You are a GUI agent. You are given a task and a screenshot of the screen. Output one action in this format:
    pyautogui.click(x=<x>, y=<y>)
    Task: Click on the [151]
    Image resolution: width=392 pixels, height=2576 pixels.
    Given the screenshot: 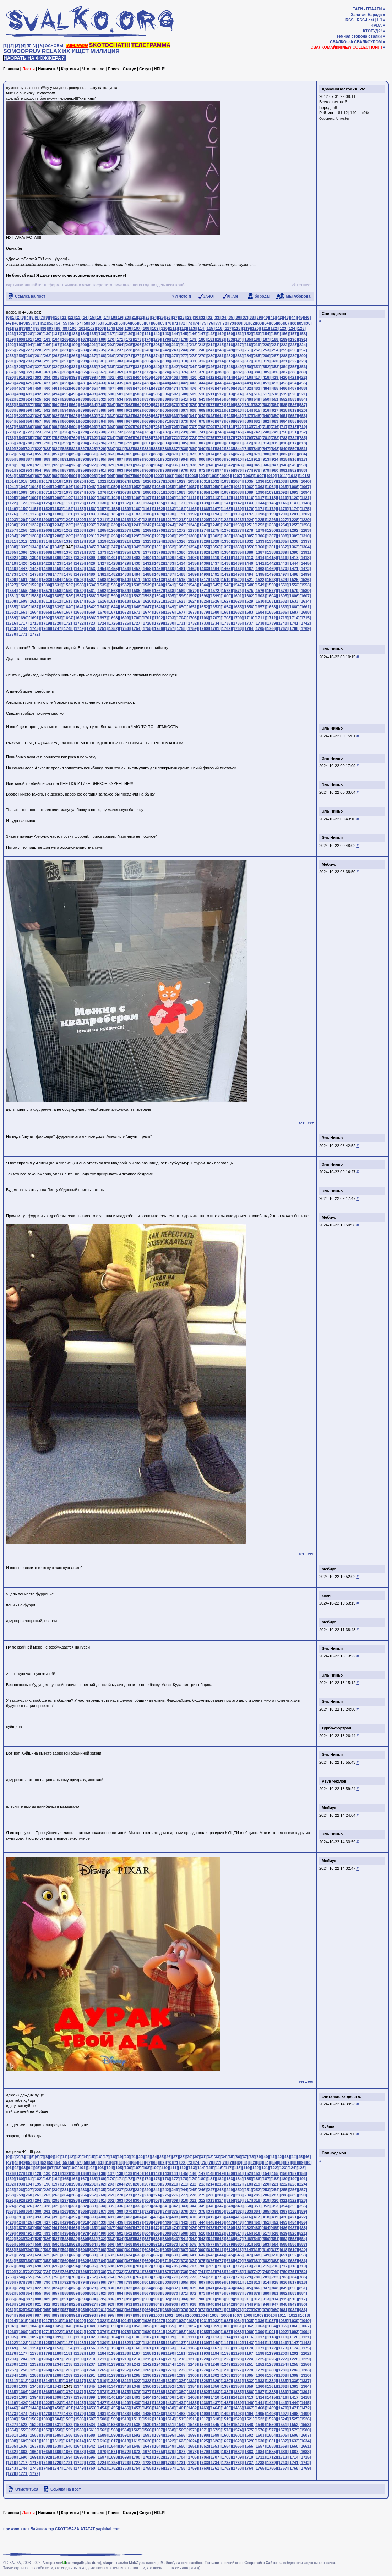 What is the action you would take?
    pyautogui.click(x=238, y=334)
    